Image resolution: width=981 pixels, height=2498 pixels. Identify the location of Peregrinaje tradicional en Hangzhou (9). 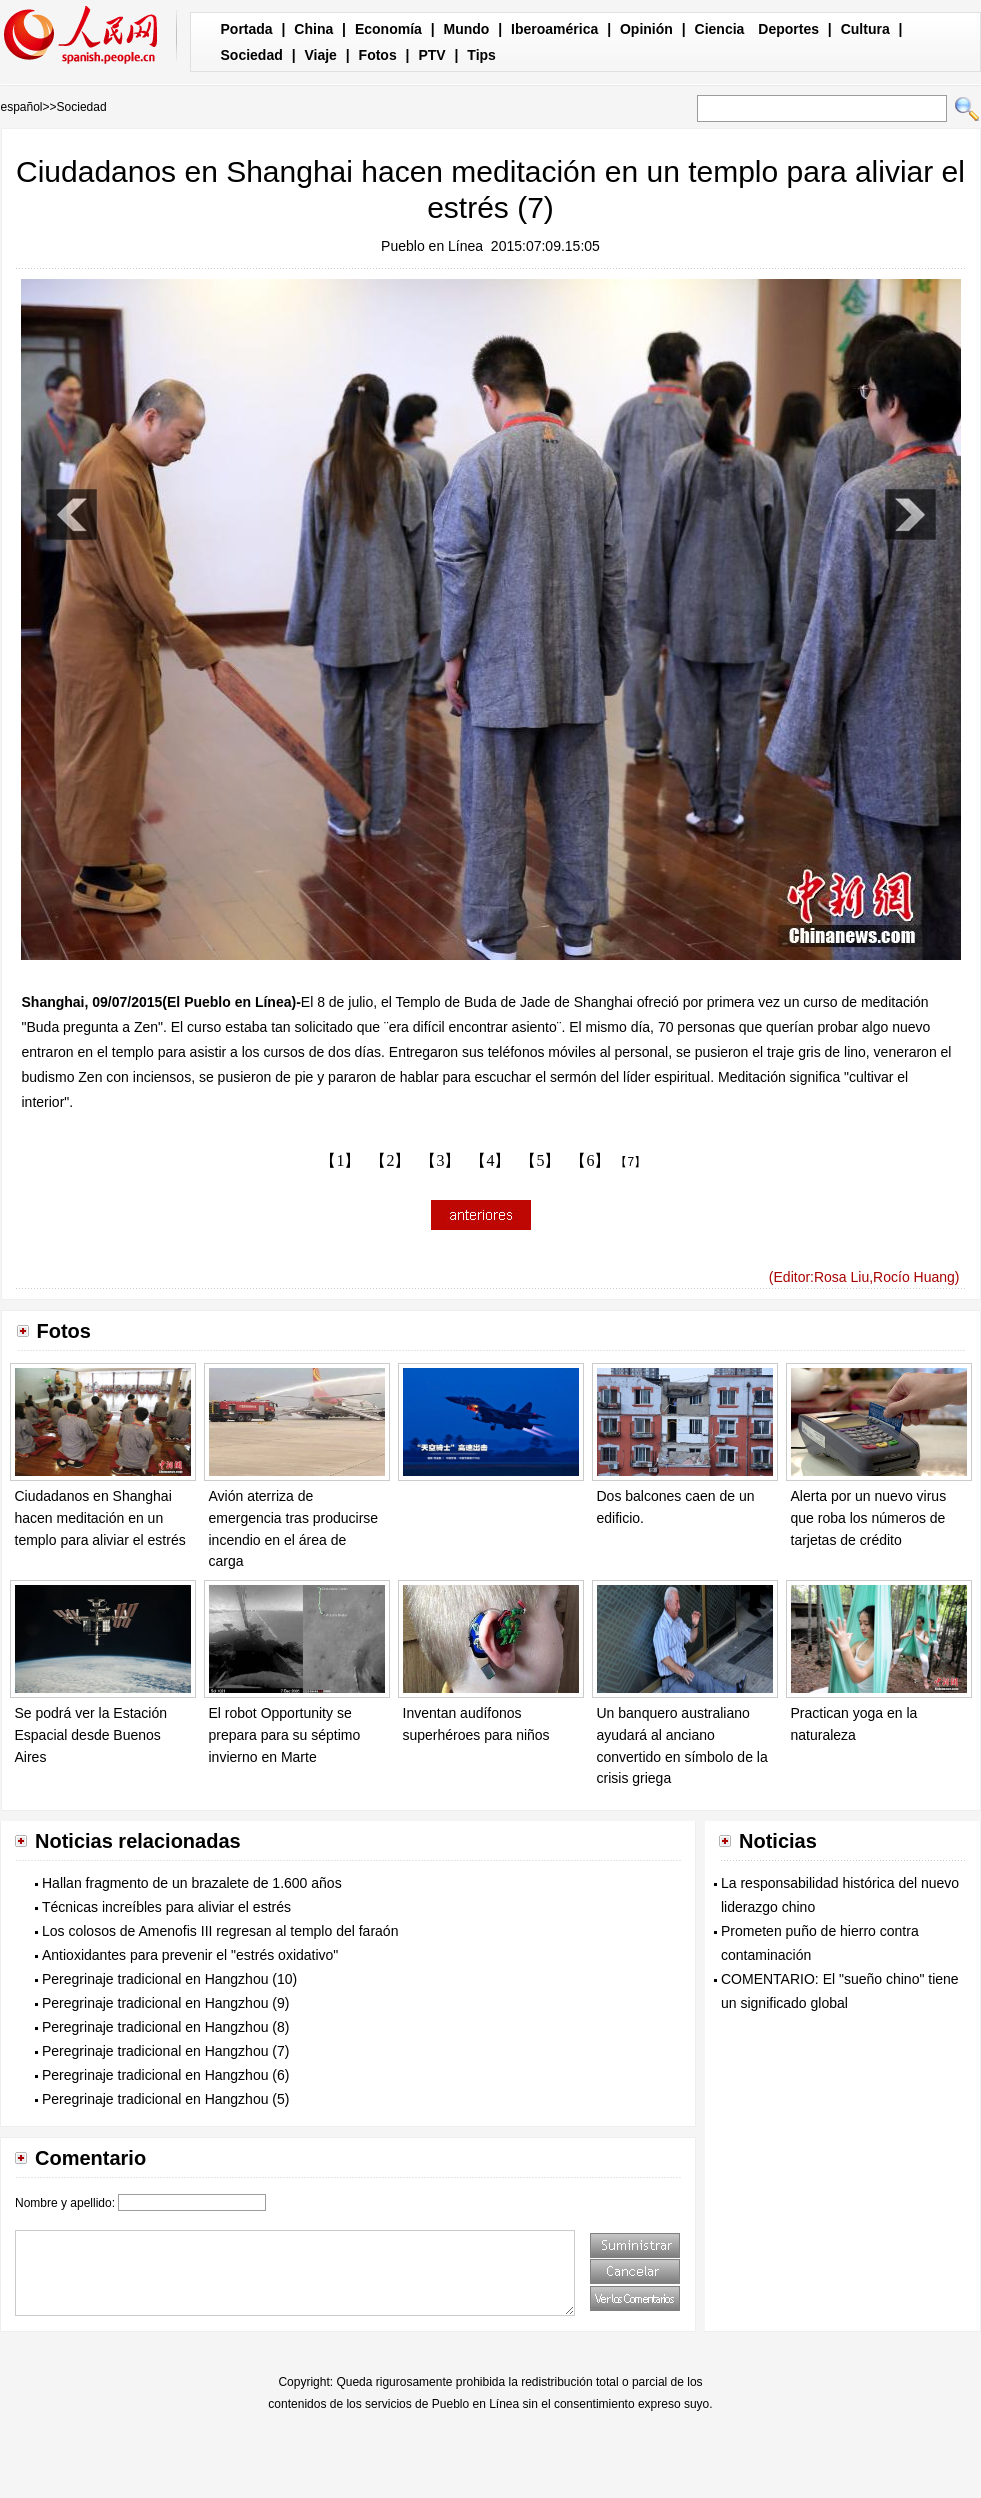
(165, 2003).